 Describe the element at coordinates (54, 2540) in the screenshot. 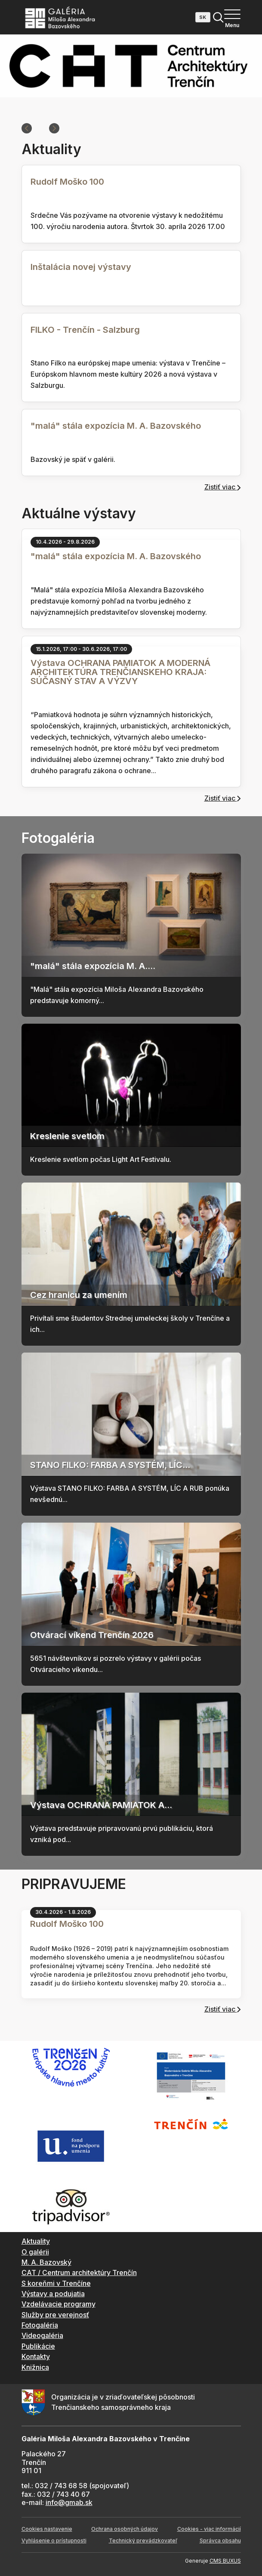

I see `Vyhlásenie o prístupnosti` at that location.